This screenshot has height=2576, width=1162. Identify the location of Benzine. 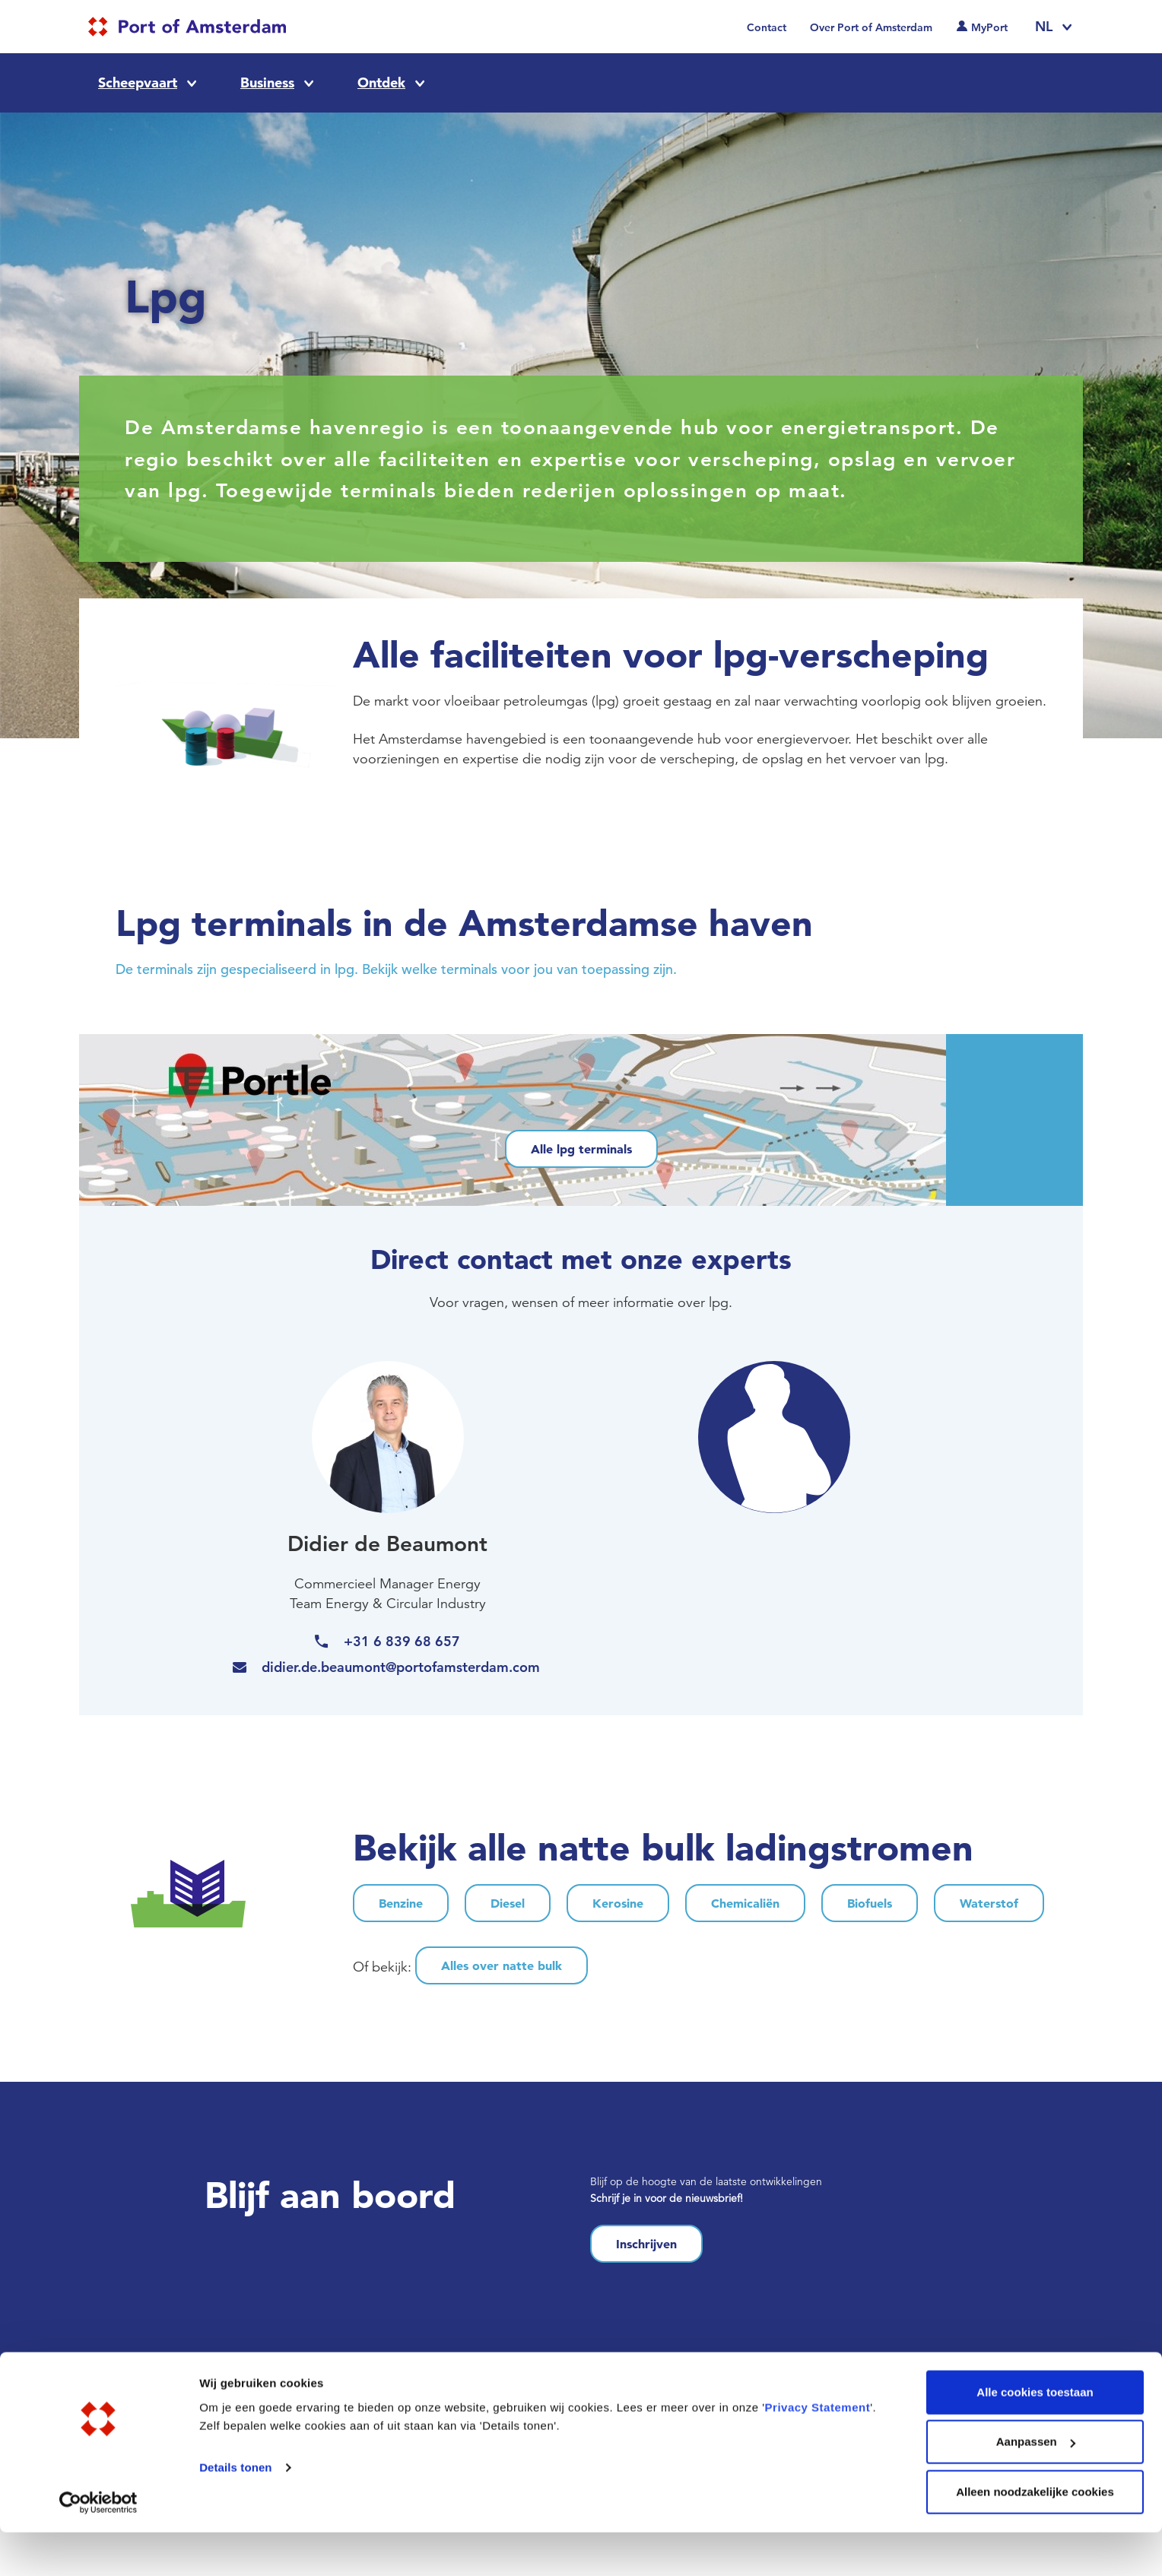
(401, 1903).